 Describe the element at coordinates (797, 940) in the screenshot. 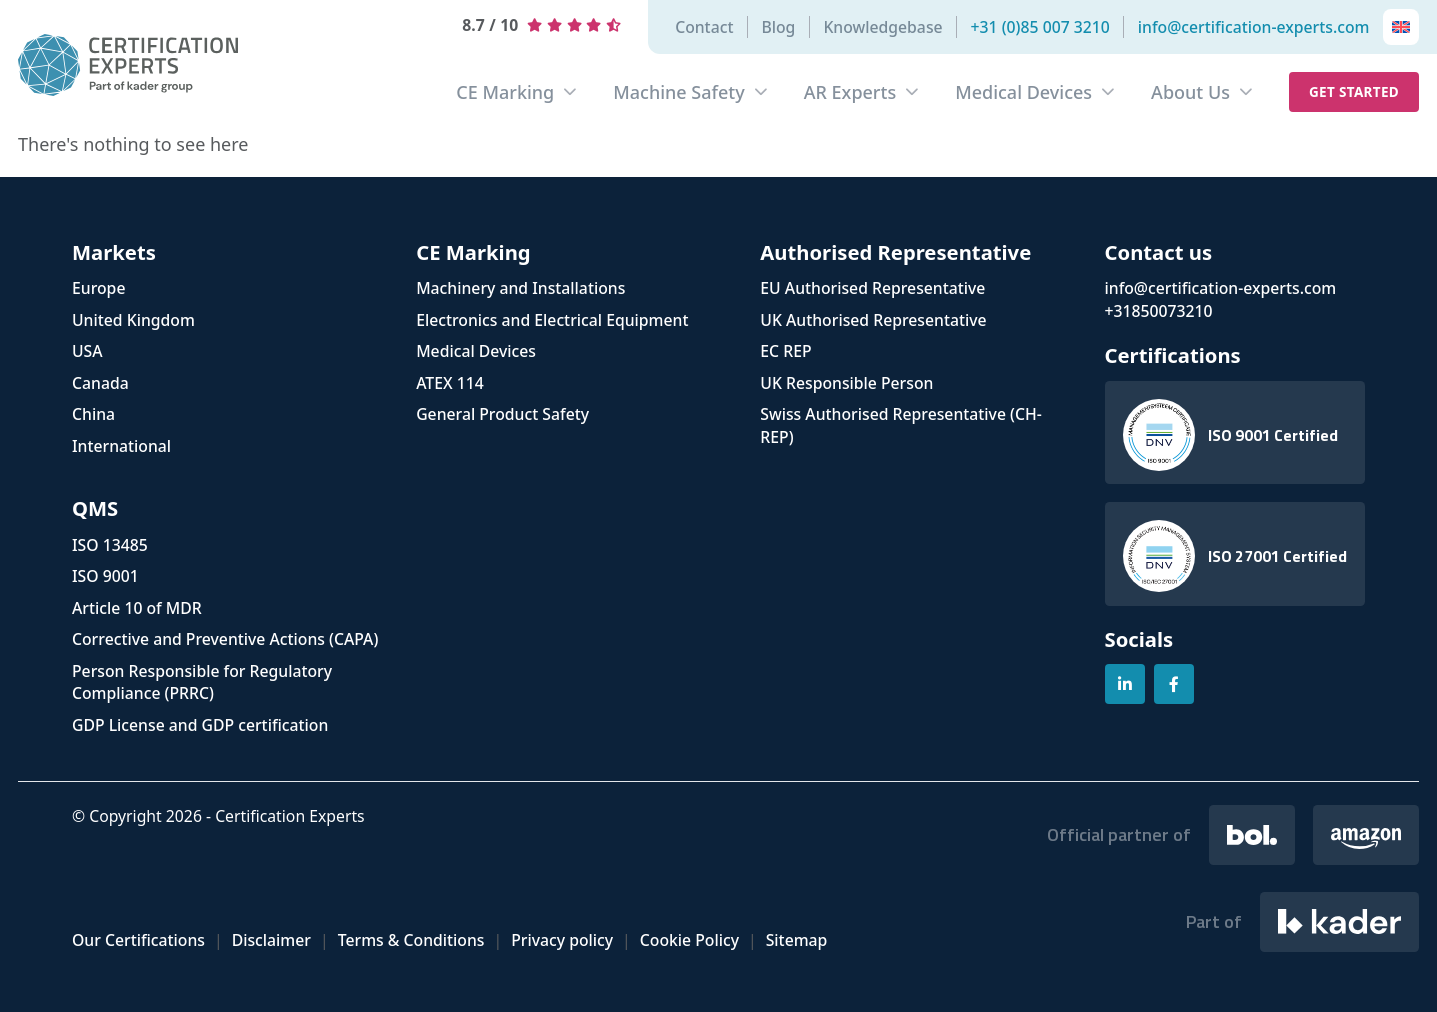

I see `Sitemap` at that location.